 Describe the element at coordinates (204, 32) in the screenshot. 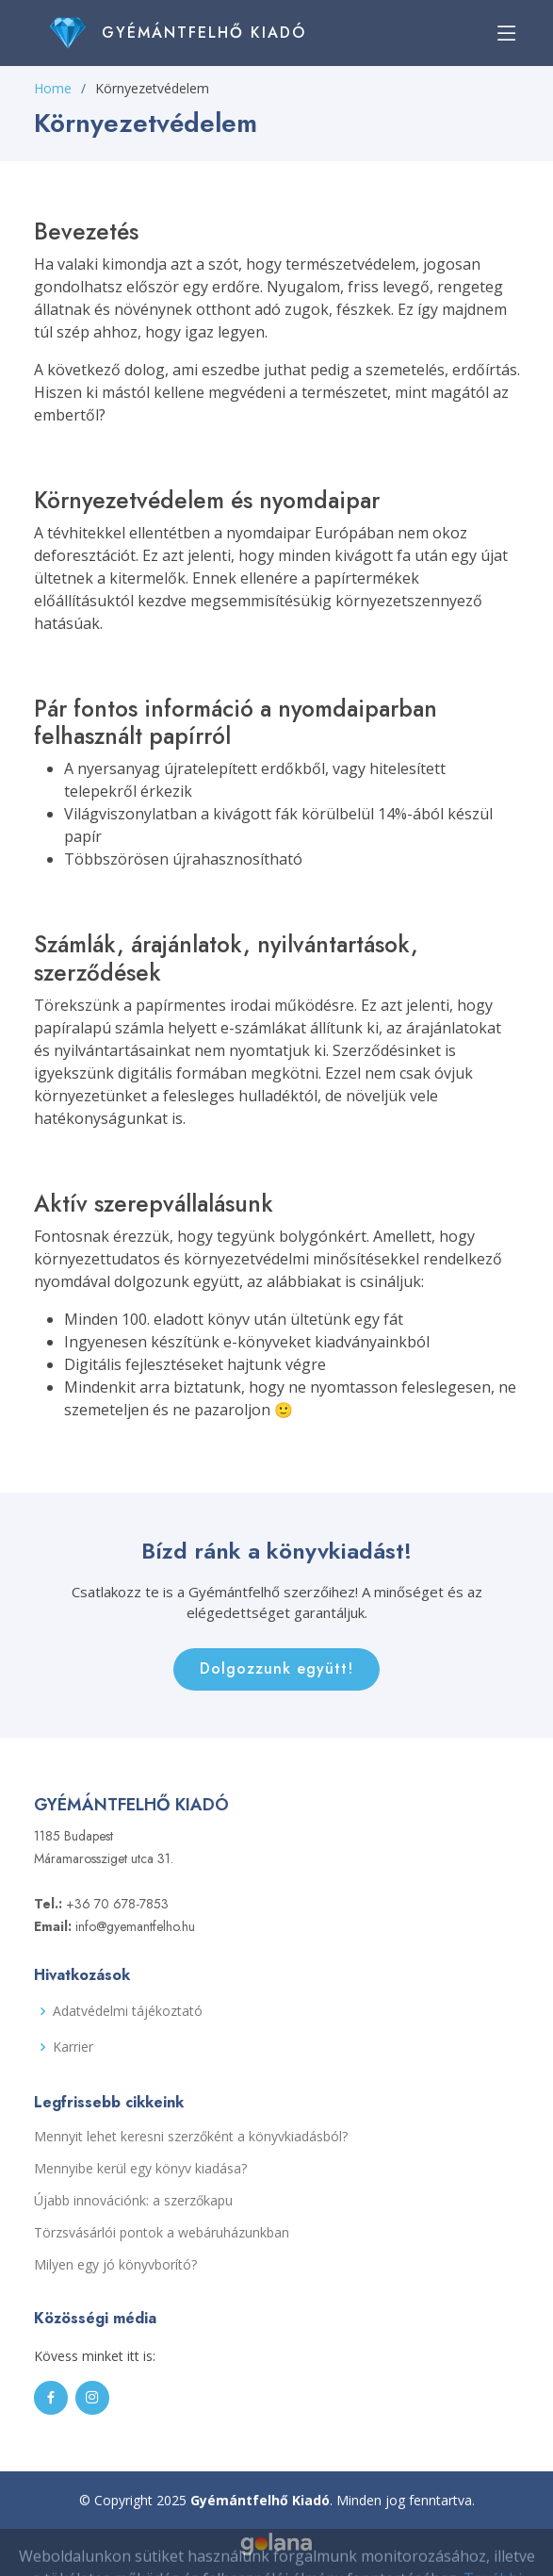

I see `Gyémántfelhő Kiadó` at that location.